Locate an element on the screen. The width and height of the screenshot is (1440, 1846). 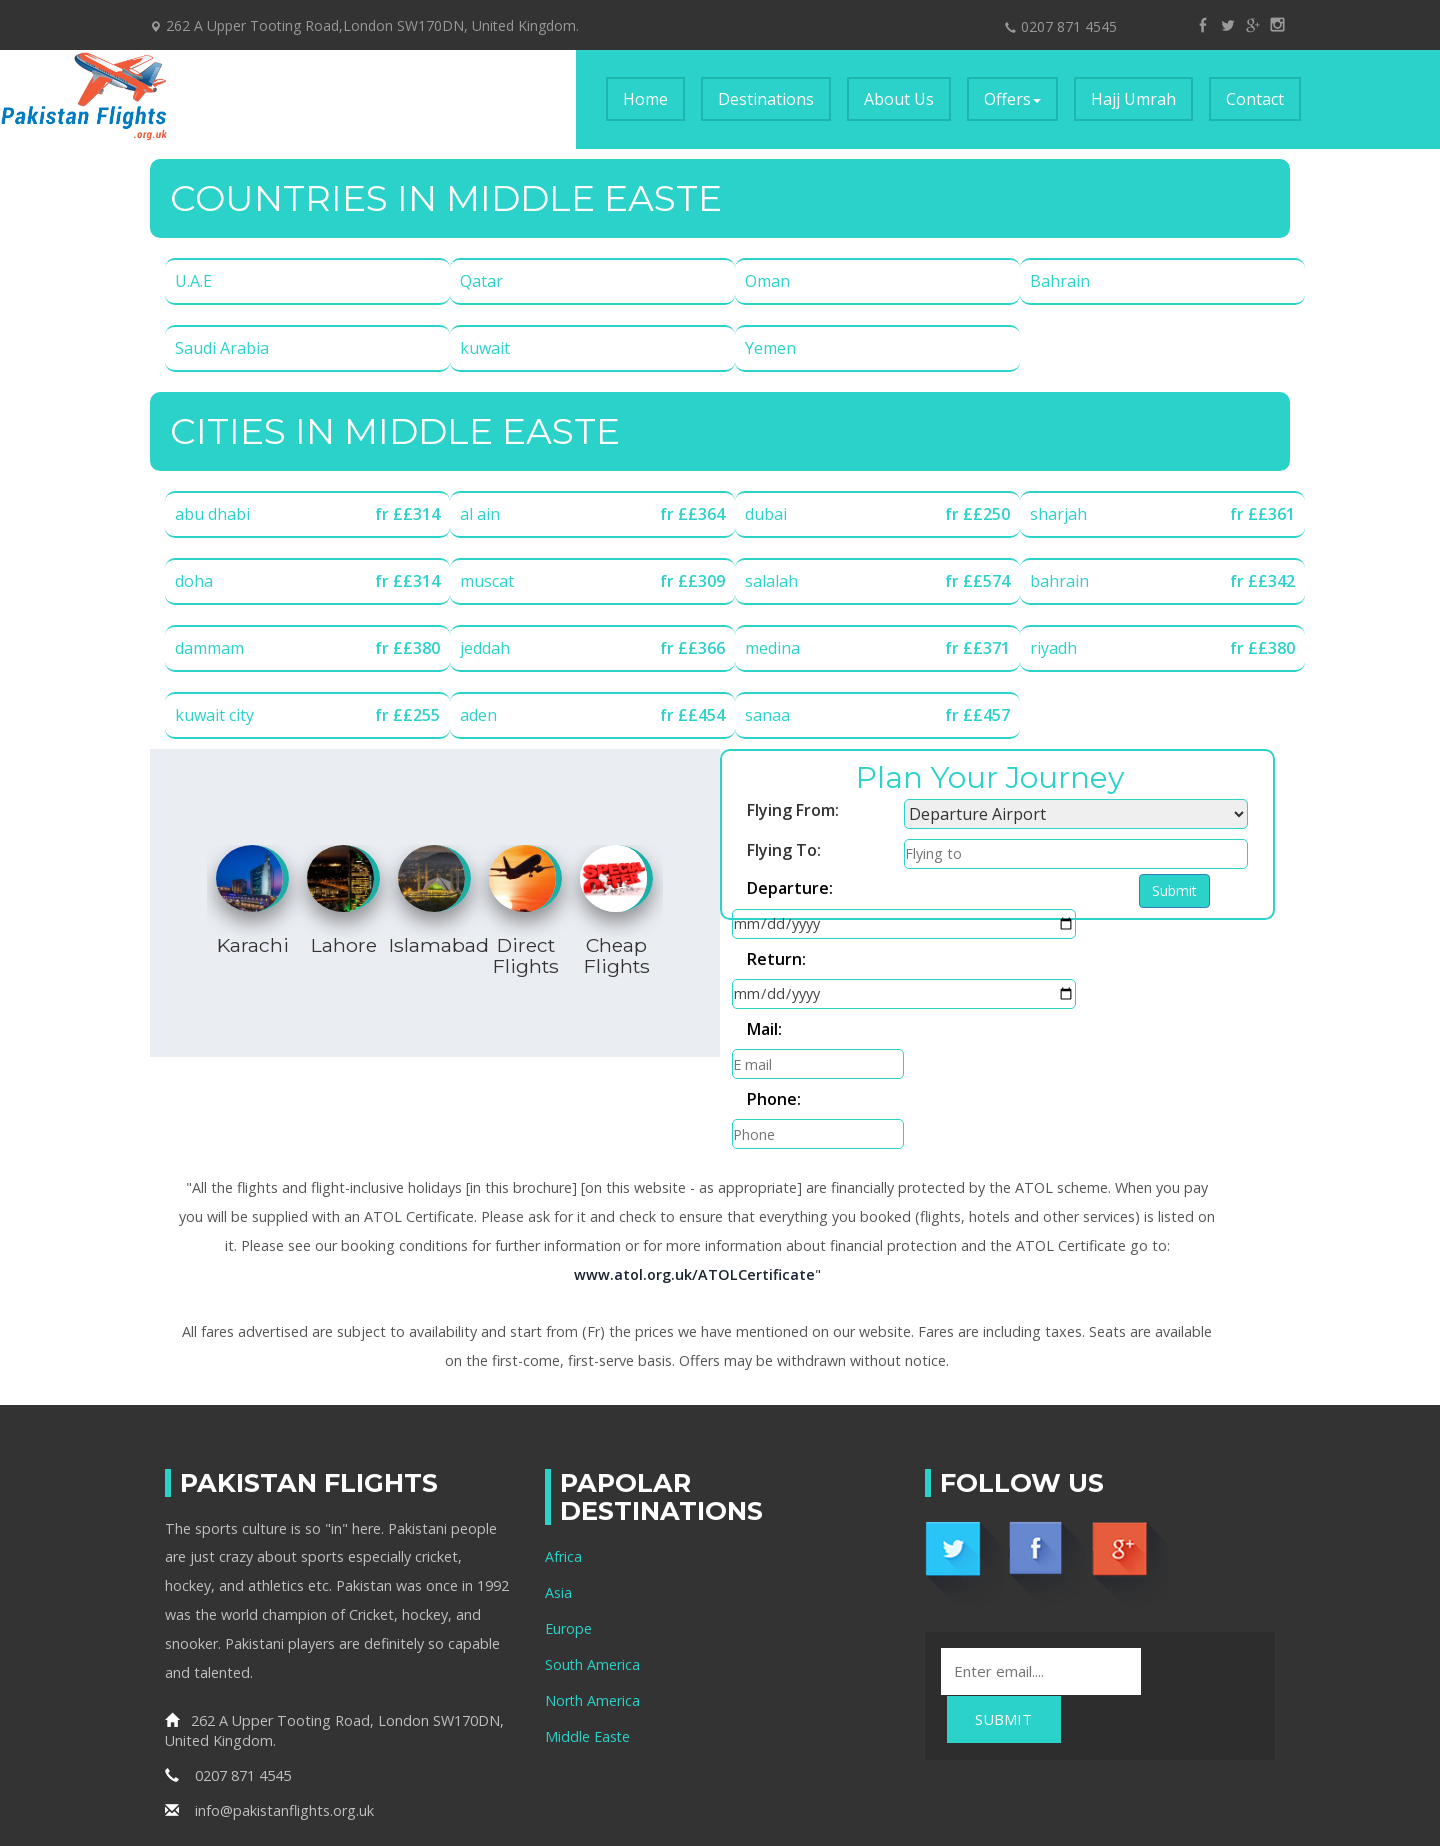
About Us is located at coordinates (899, 99).